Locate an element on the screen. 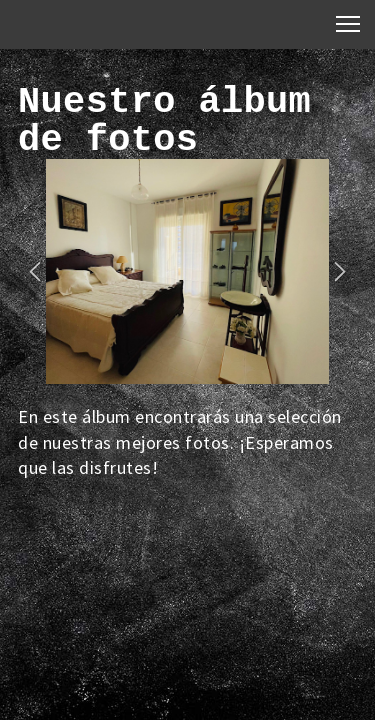 This screenshot has height=720, width=375. [button] is located at coordinates (35, 272).